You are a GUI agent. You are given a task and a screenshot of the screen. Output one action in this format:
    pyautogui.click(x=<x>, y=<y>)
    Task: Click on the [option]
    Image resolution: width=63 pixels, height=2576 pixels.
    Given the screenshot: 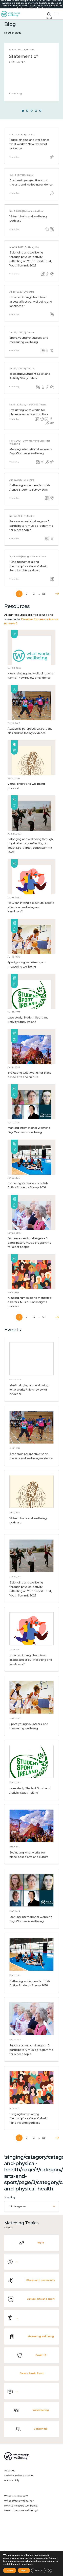 What is the action you would take?
    pyautogui.click(x=31, y=72)
    